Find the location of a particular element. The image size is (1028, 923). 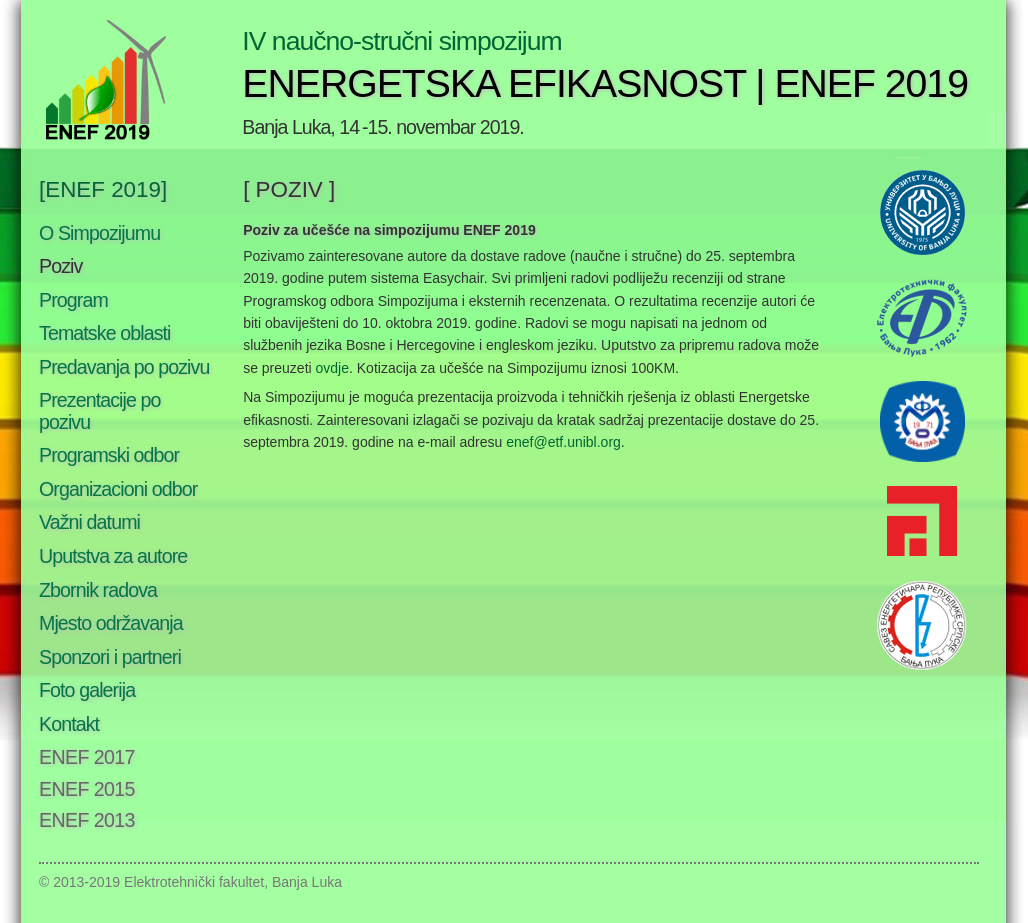

Elektrotehnički fakultet is located at coordinates (194, 882).